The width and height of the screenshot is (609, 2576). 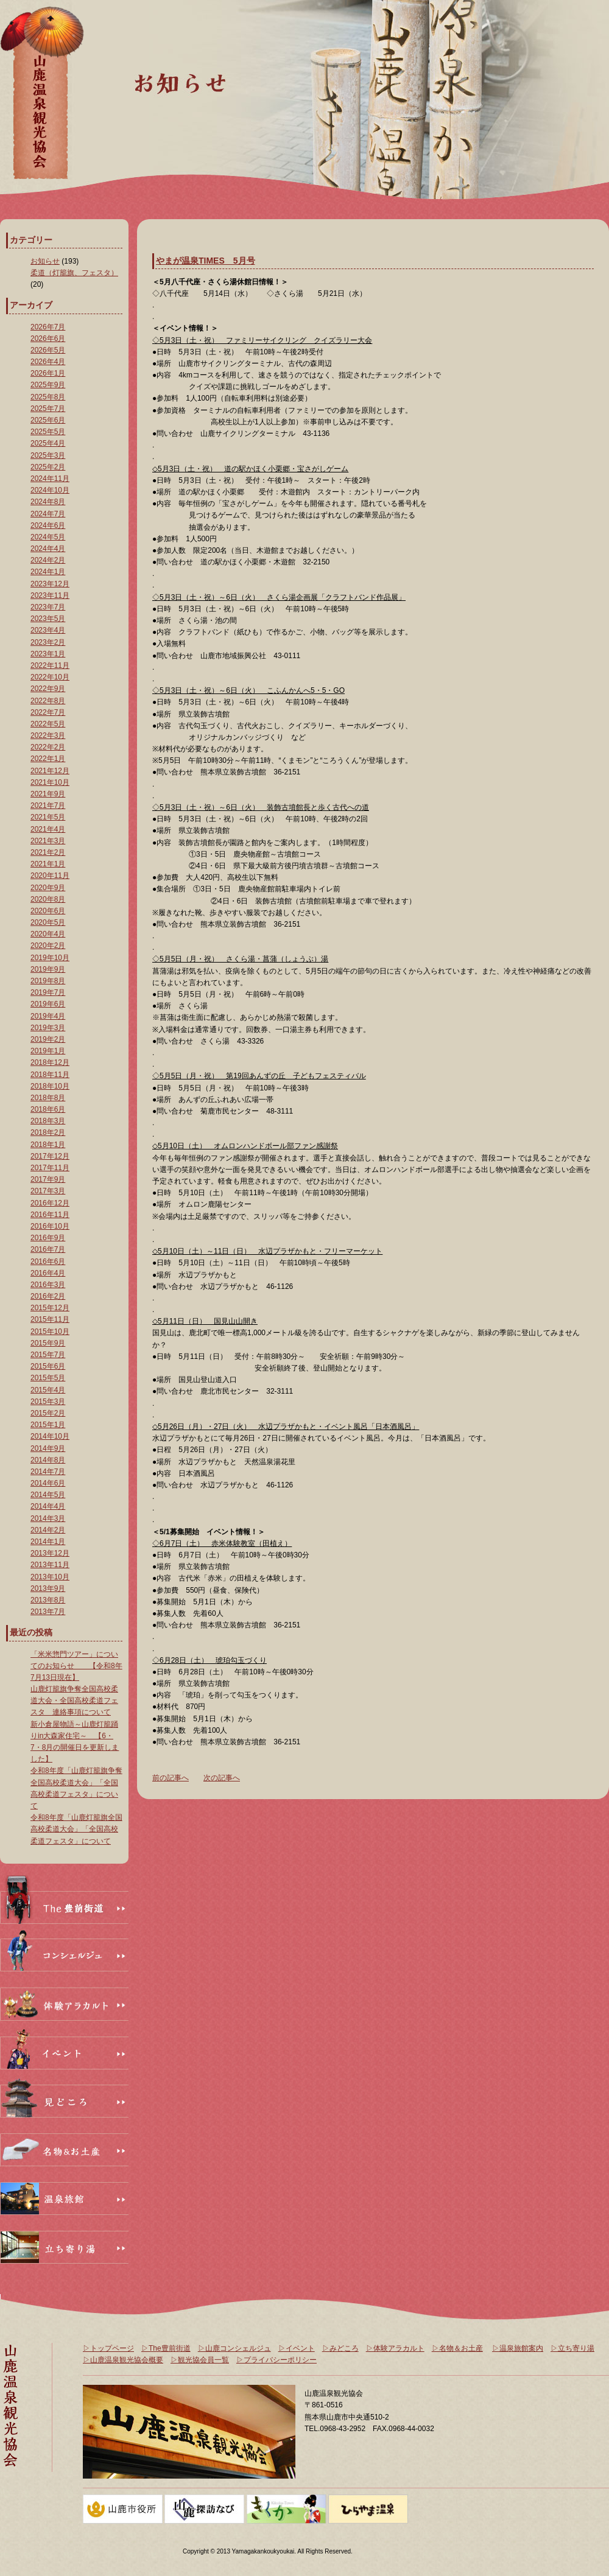 What do you see at coordinates (47, 1354) in the screenshot?
I see `2015年7月` at bounding box center [47, 1354].